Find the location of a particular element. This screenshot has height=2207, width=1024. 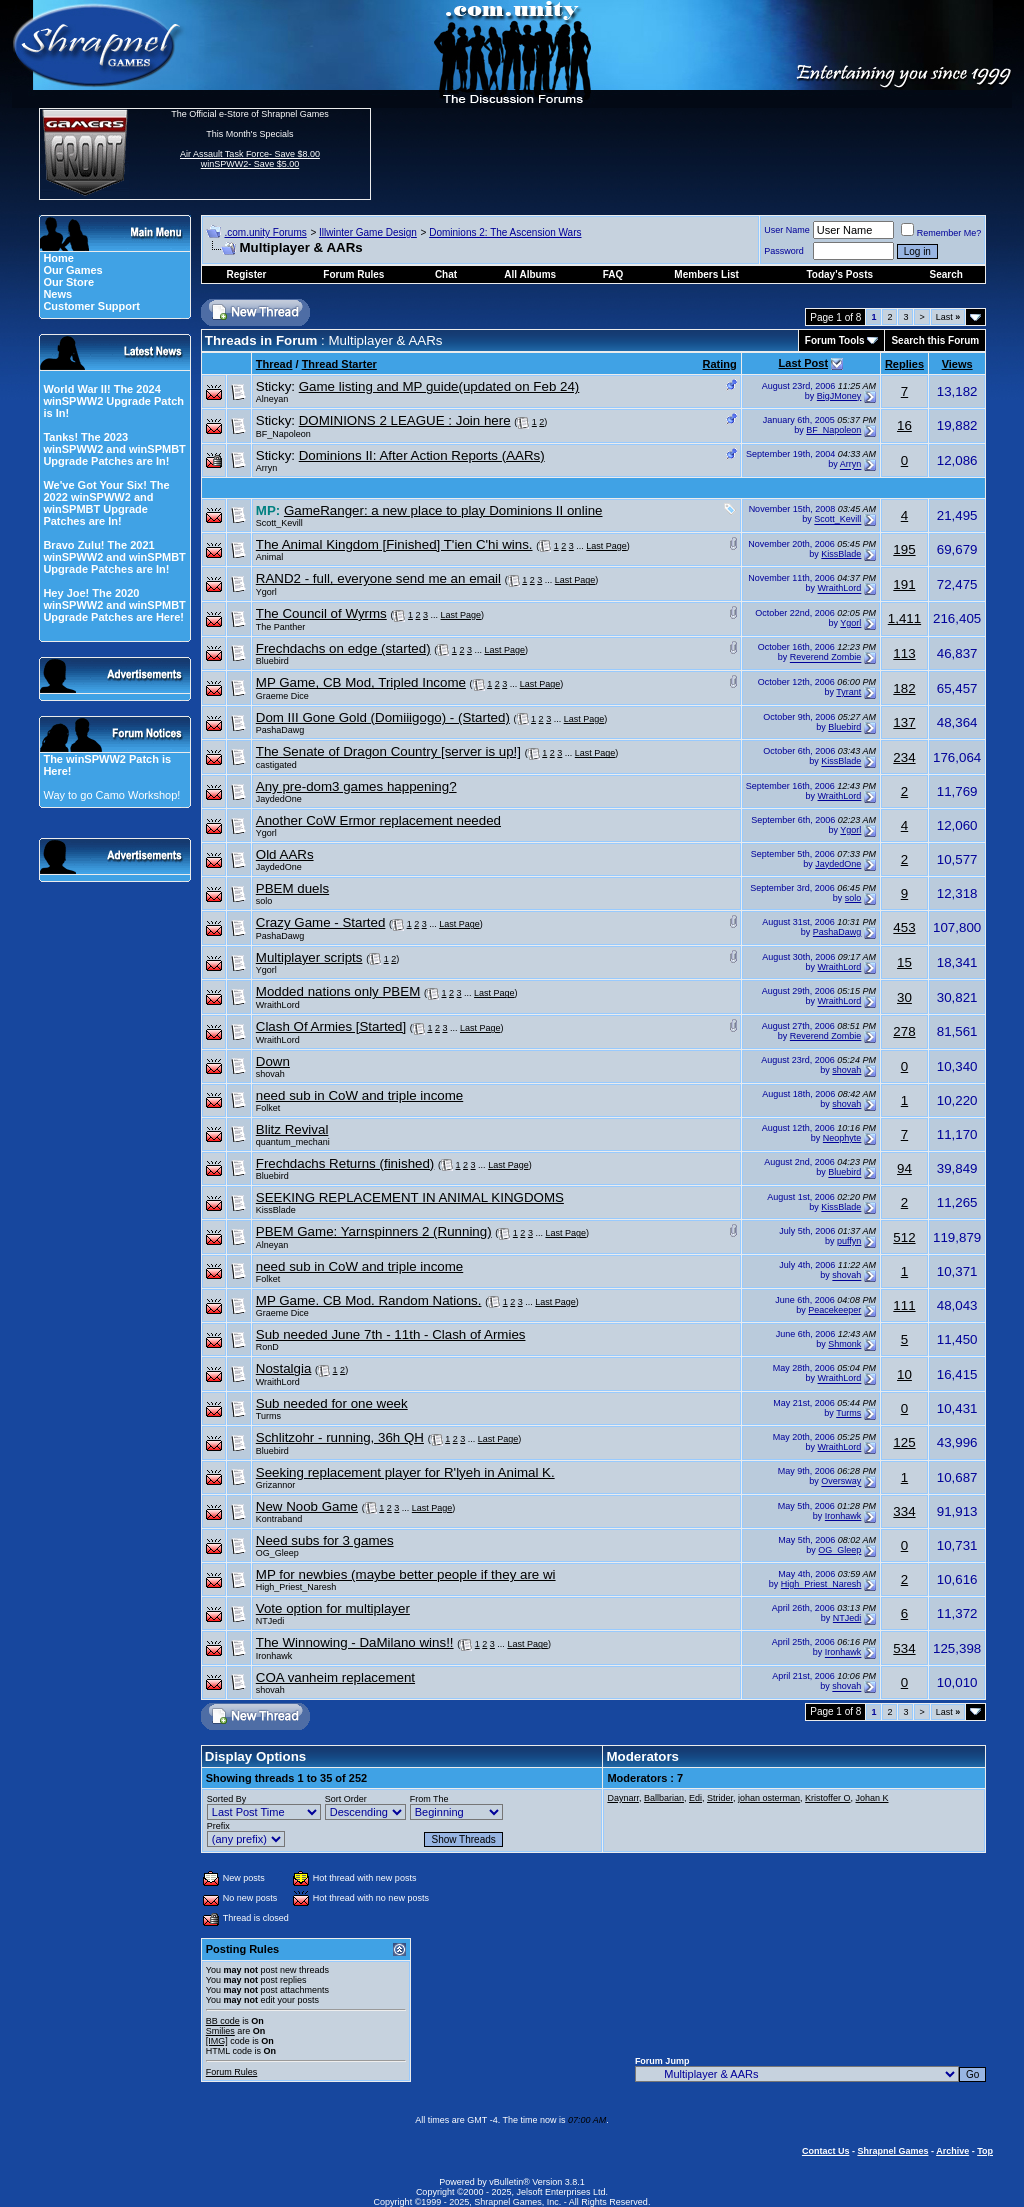

453 is located at coordinates (904, 927).